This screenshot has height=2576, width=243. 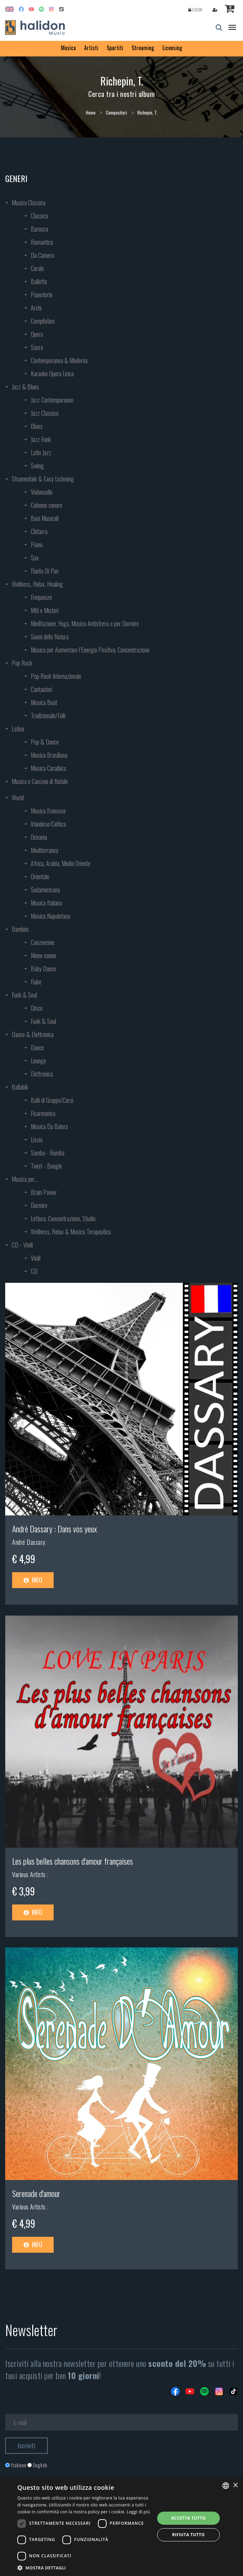 What do you see at coordinates (46, 1165) in the screenshot?
I see `Twist - Boogie` at bounding box center [46, 1165].